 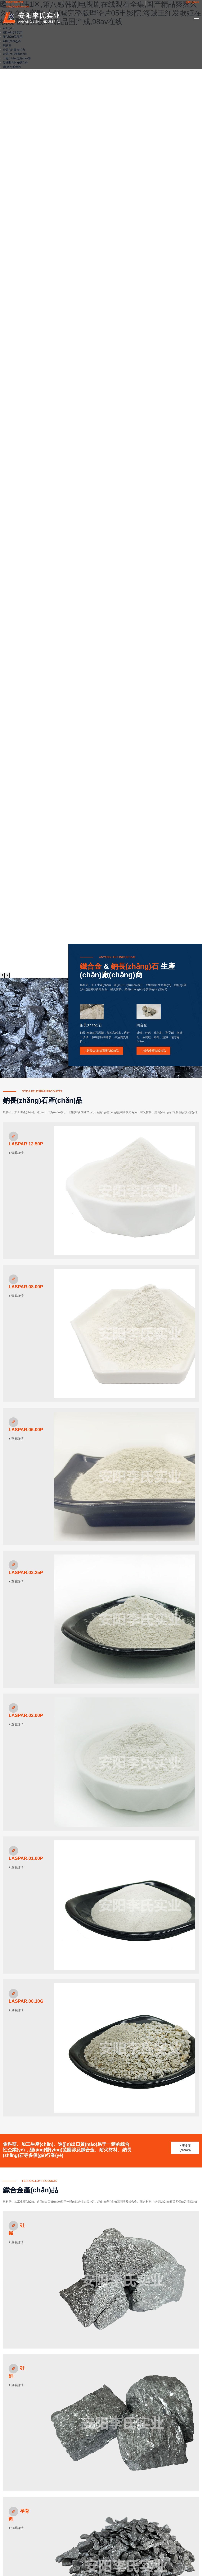 What do you see at coordinates (90, 2420) in the screenshot?
I see `LASPAR.08.00P` at bounding box center [90, 2420].